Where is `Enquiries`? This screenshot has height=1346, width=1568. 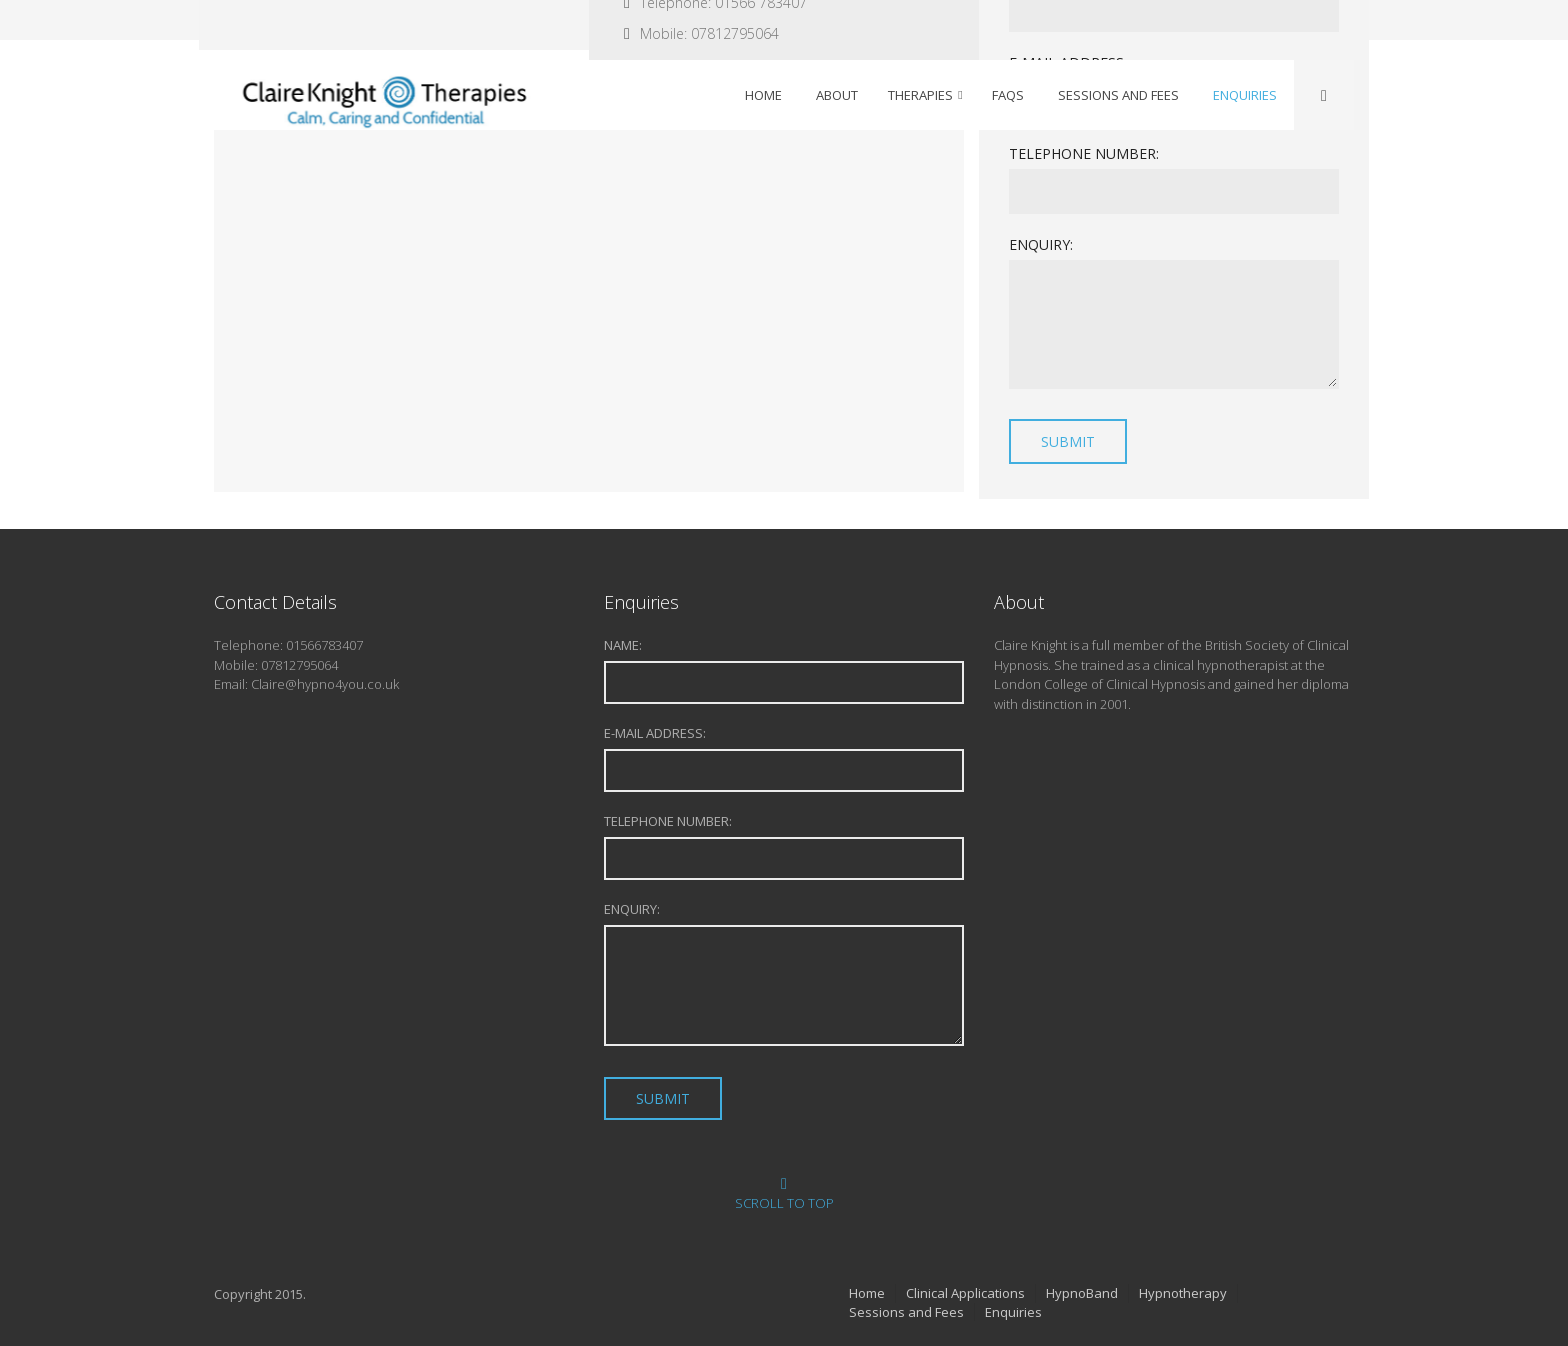
Enquiries is located at coordinates (1013, 1312).